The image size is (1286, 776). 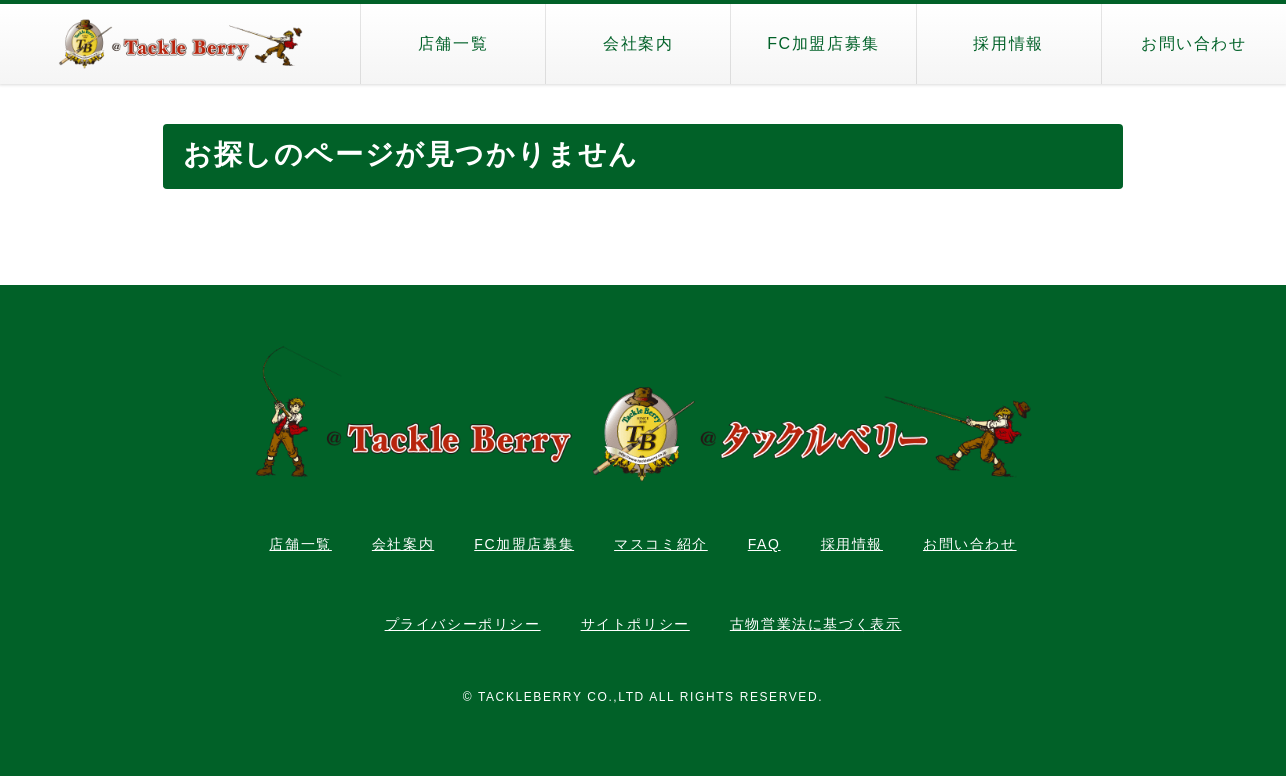 What do you see at coordinates (1008, 43) in the screenshot?
I see `採用情報` at bounding box center [1008, 43].